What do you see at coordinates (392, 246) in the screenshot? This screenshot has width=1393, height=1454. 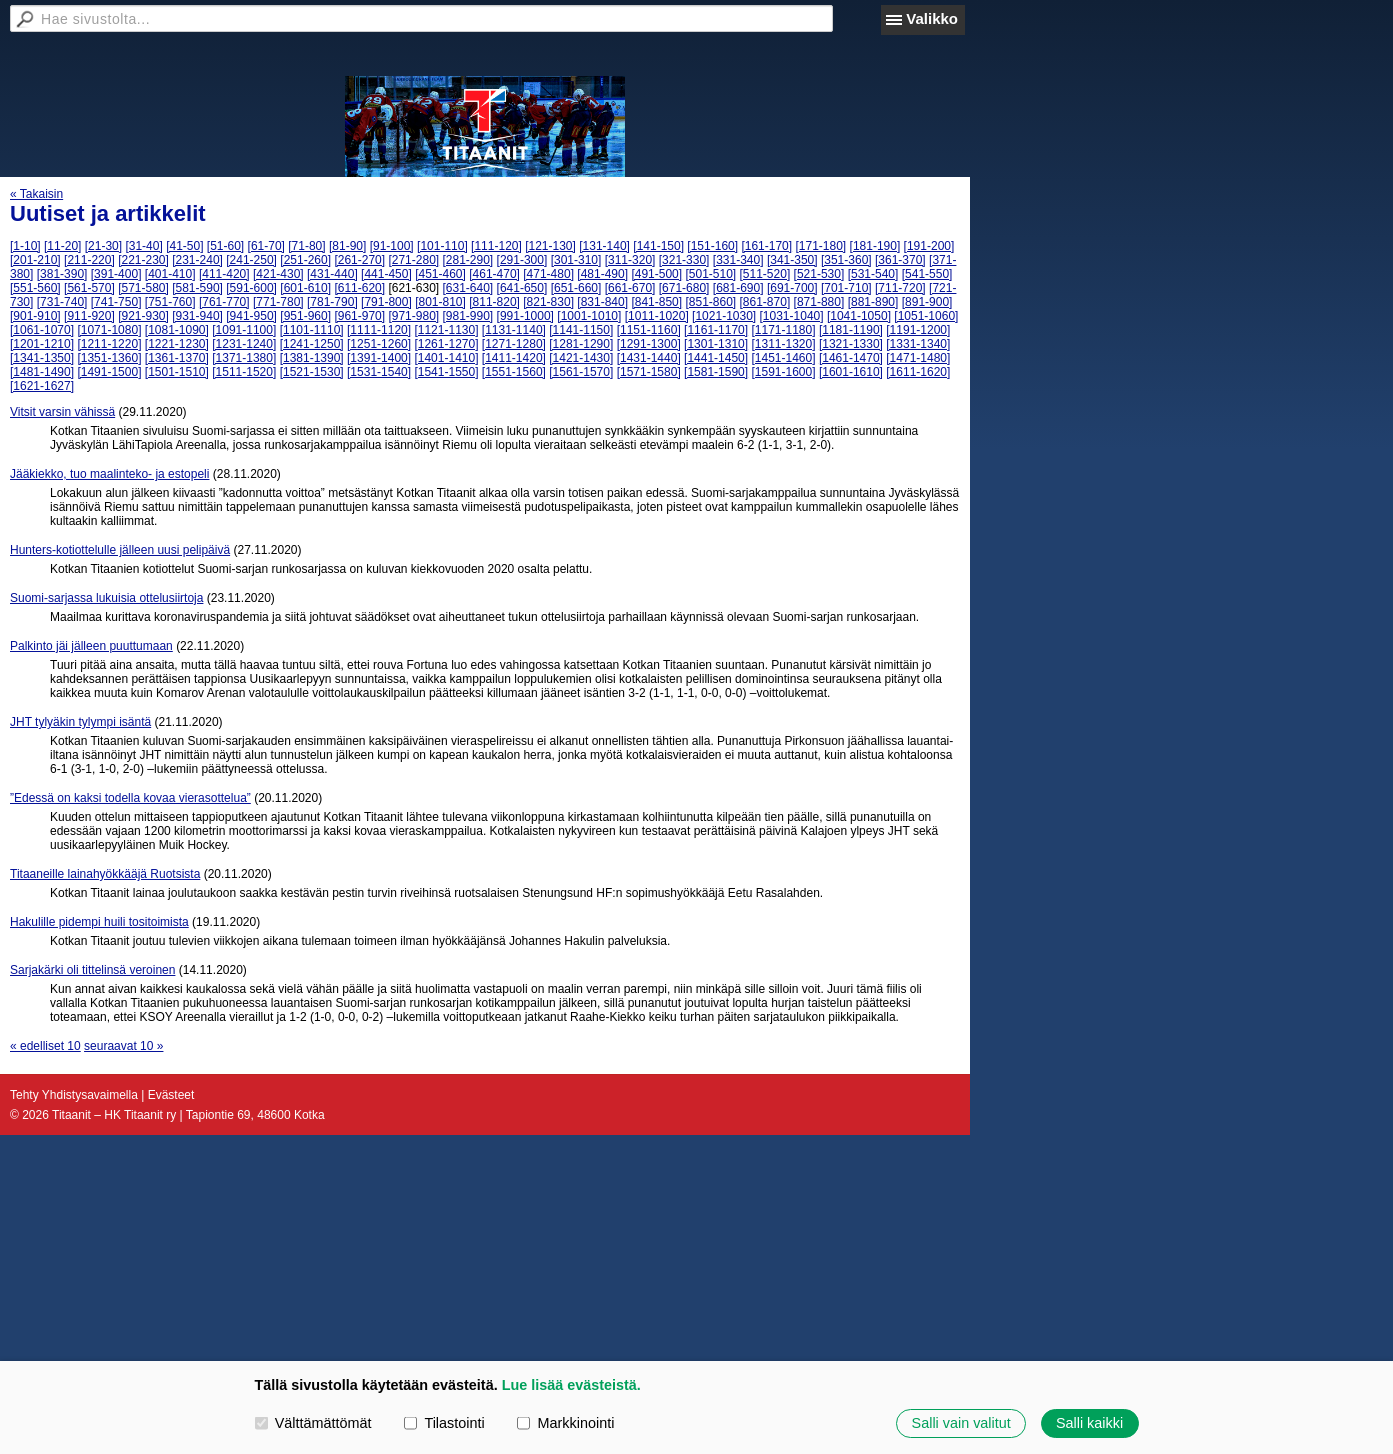 I see `[91-100]` at bounding box center [392, 246].